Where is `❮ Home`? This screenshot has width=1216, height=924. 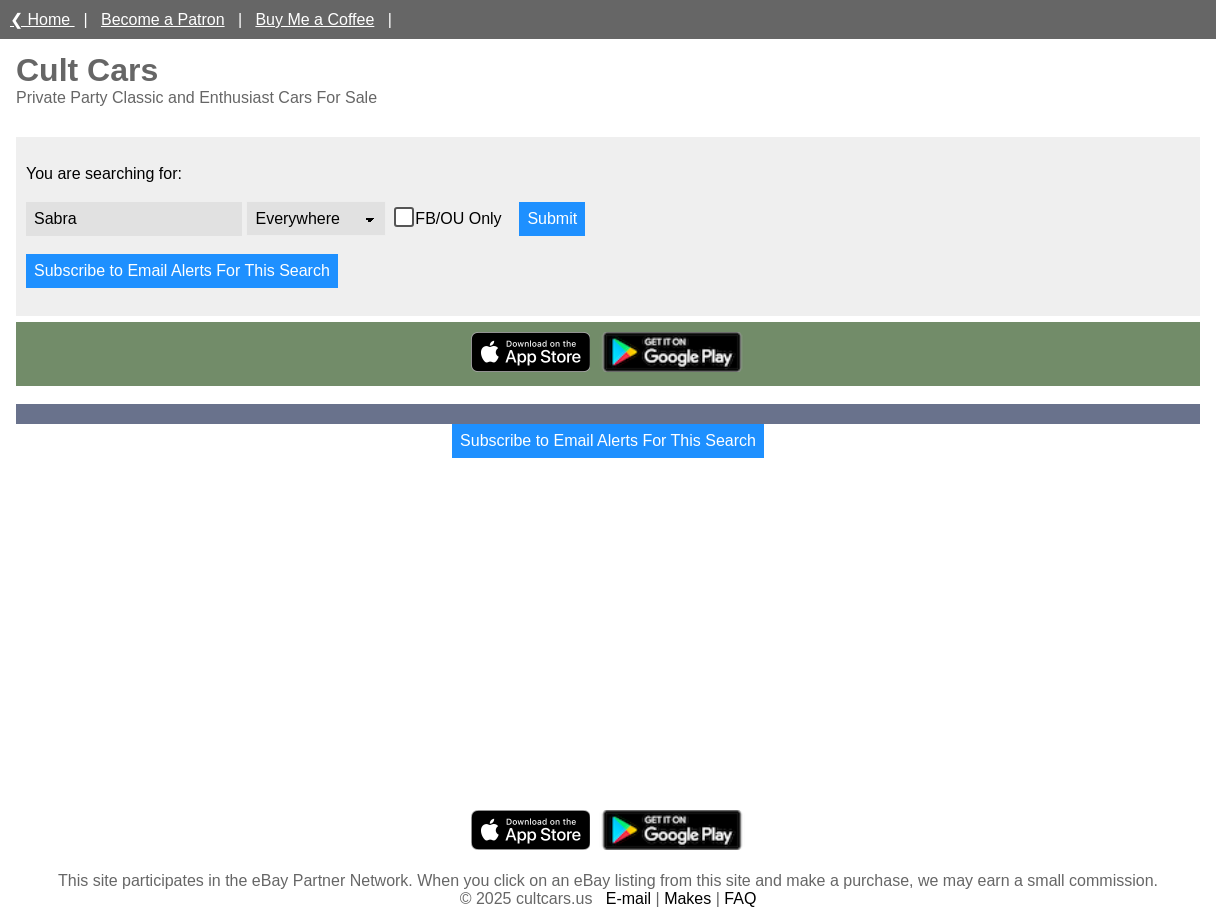 ❮ Home is located at coordinates (42, 19).